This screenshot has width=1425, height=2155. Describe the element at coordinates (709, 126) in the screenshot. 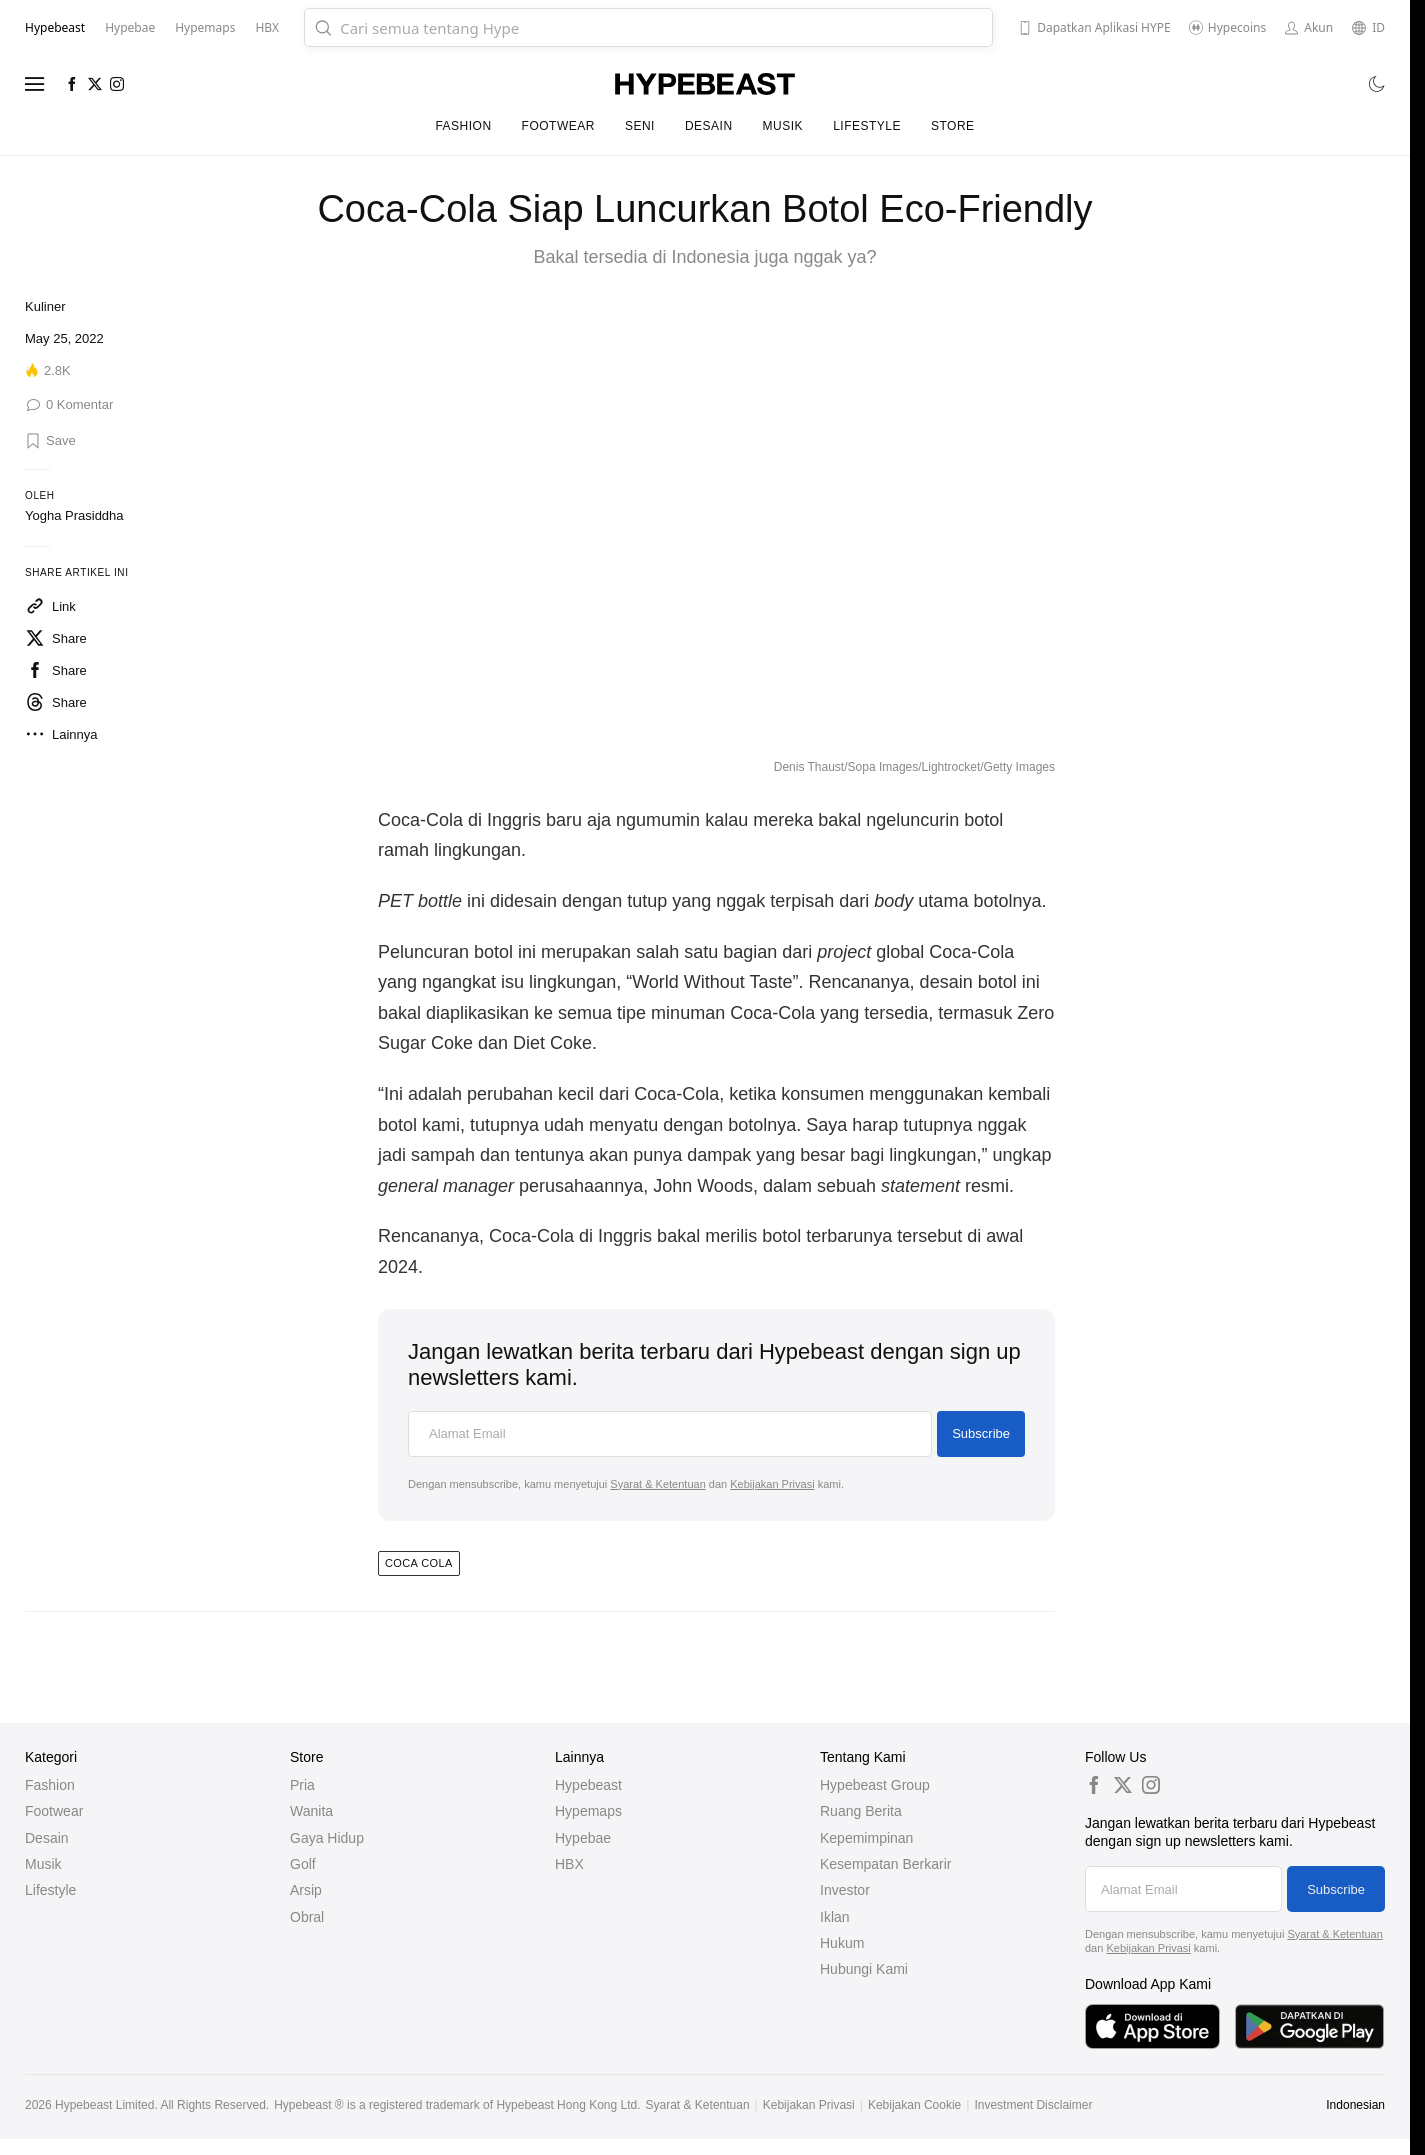

I see `Desain` at that location.